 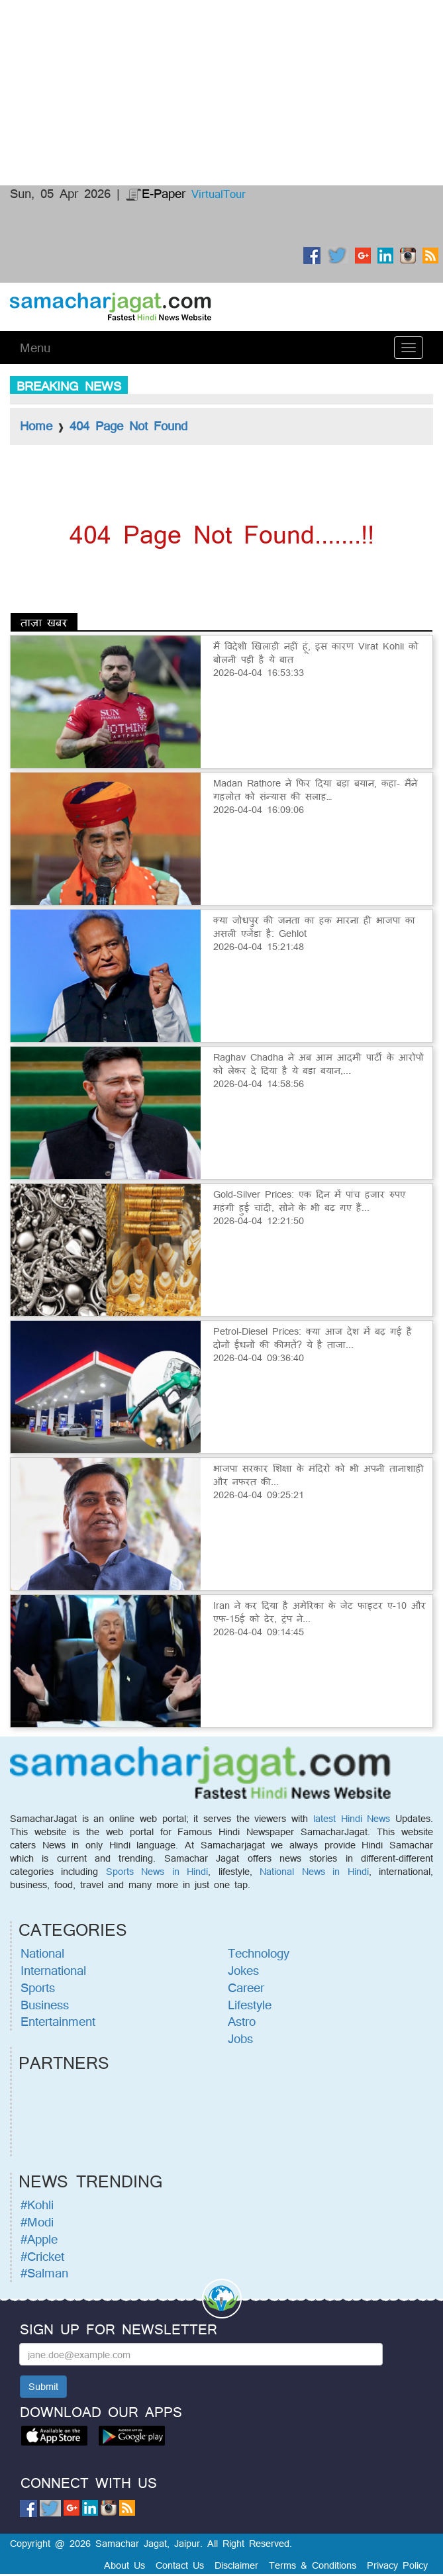 I want to click on E-Paper, so click(x=155, y=193).